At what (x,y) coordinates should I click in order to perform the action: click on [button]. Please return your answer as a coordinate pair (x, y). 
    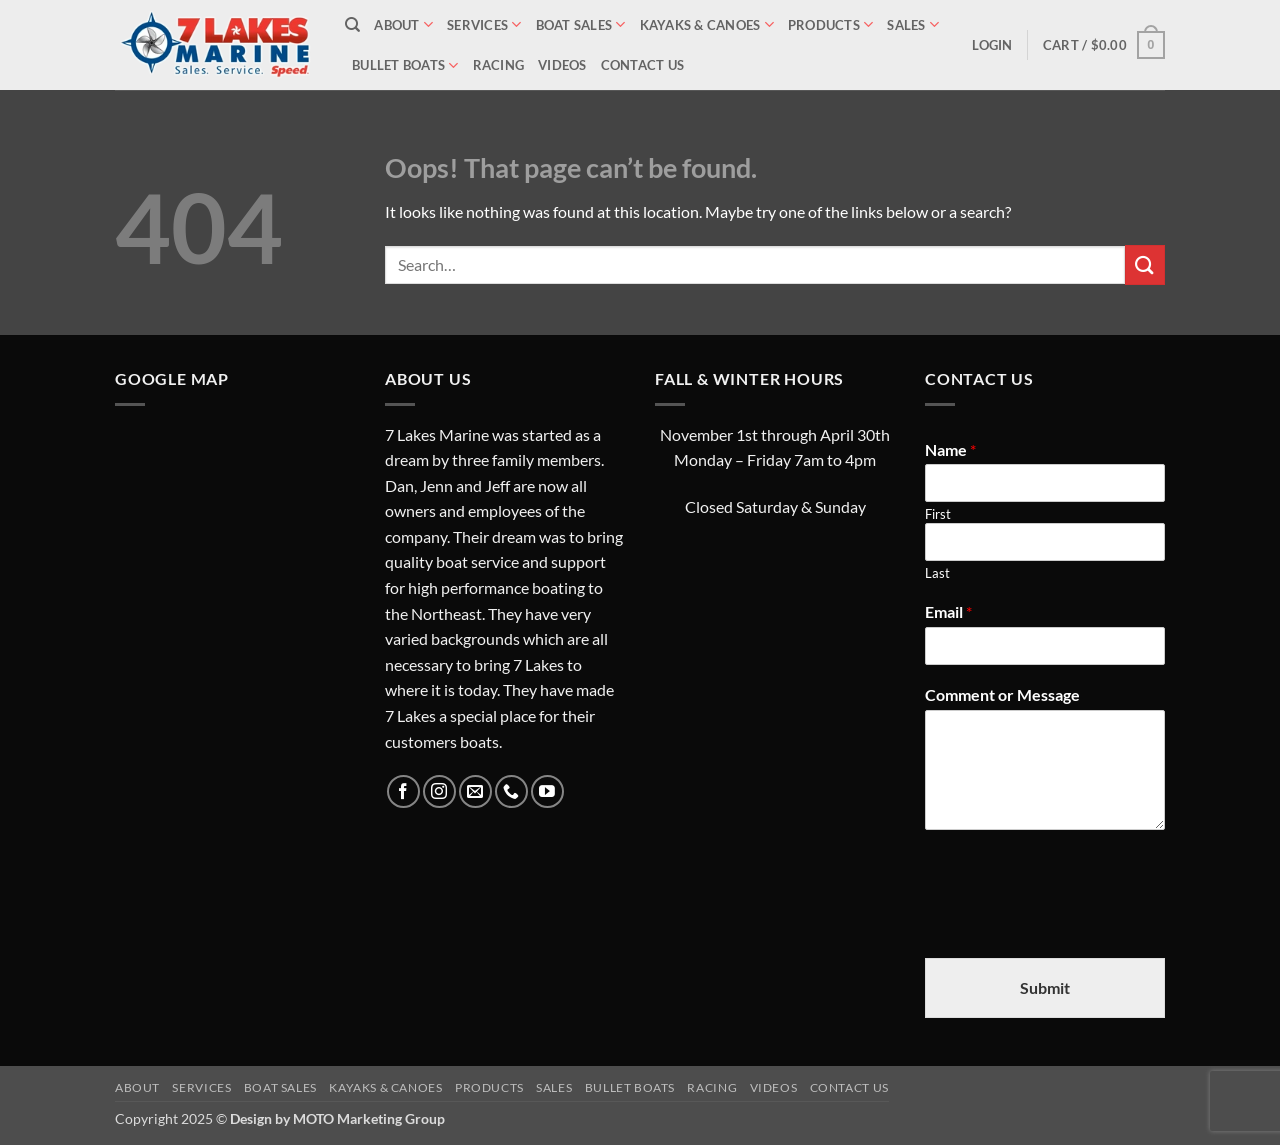
    Looking at the image, I should click on (992, 45).